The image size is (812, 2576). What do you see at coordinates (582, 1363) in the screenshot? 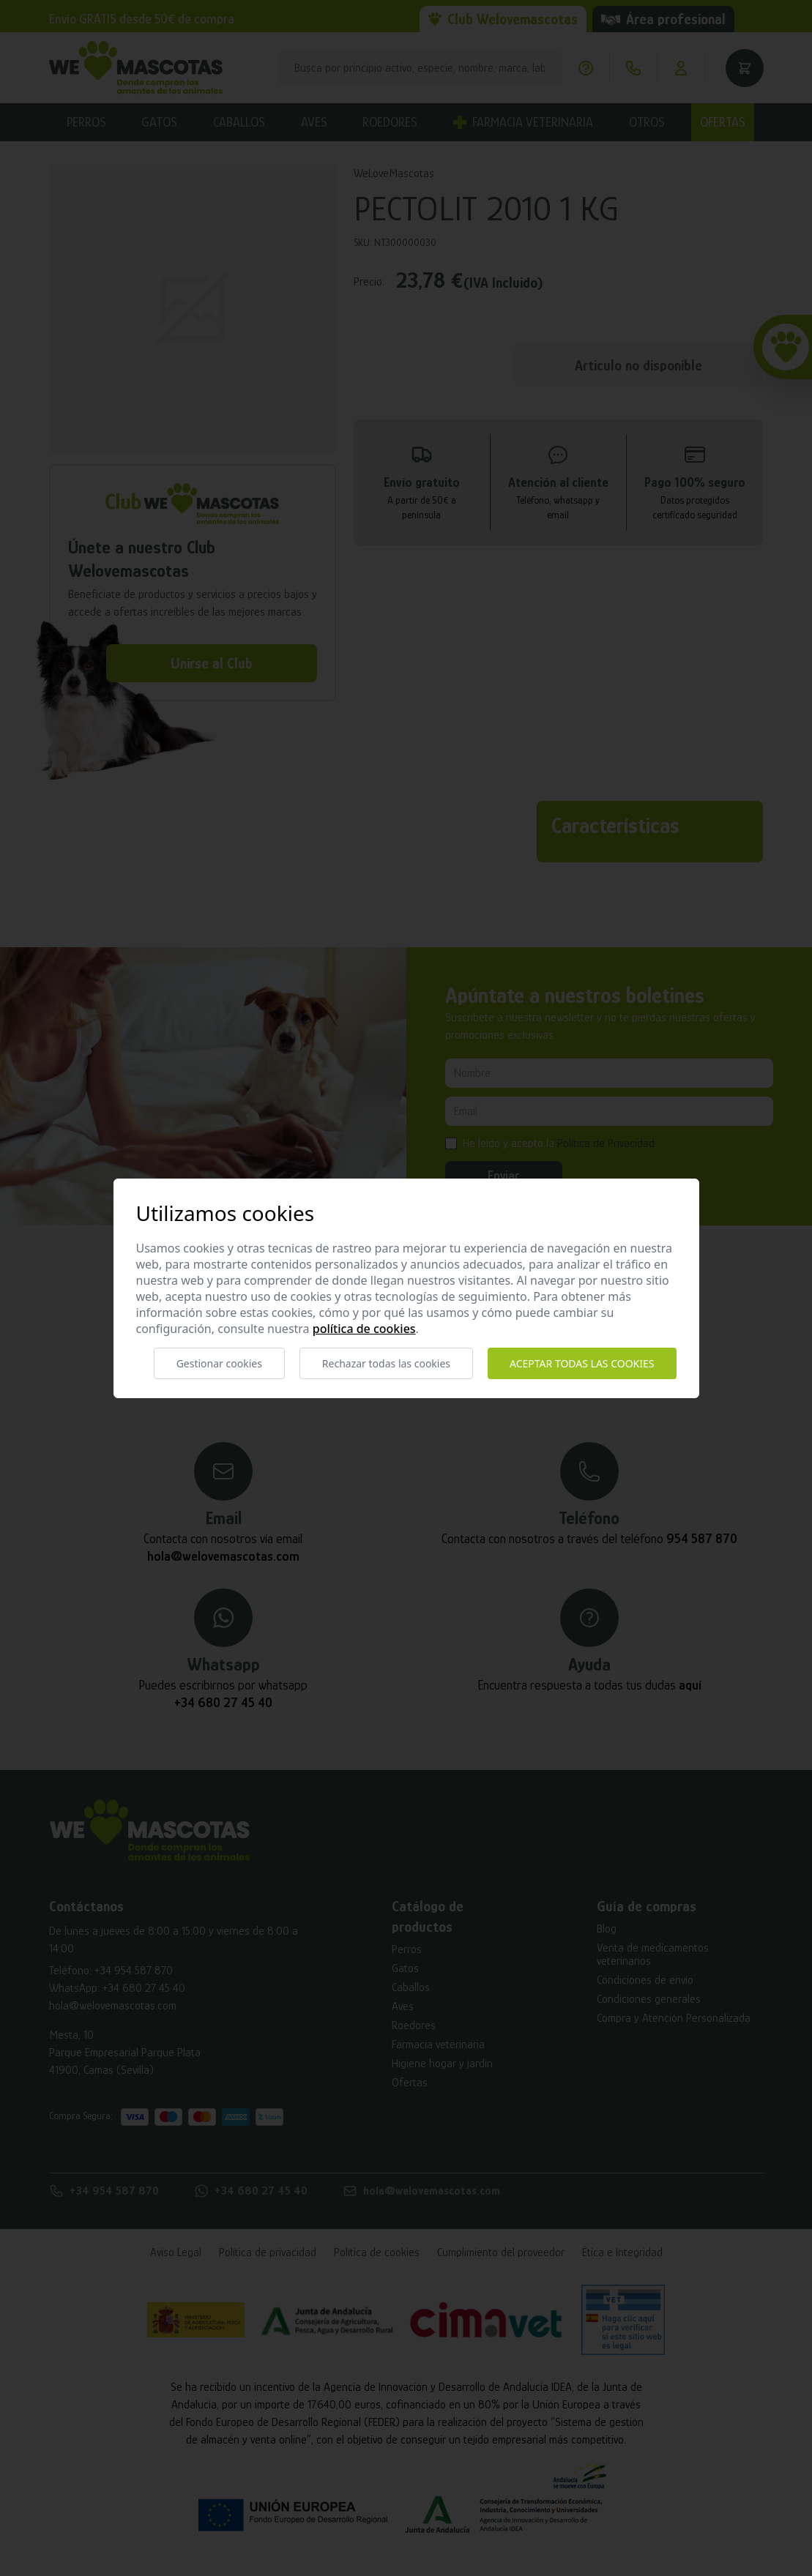
I see `Aceptar todas las cookies` at bounding box center [582, 1363].